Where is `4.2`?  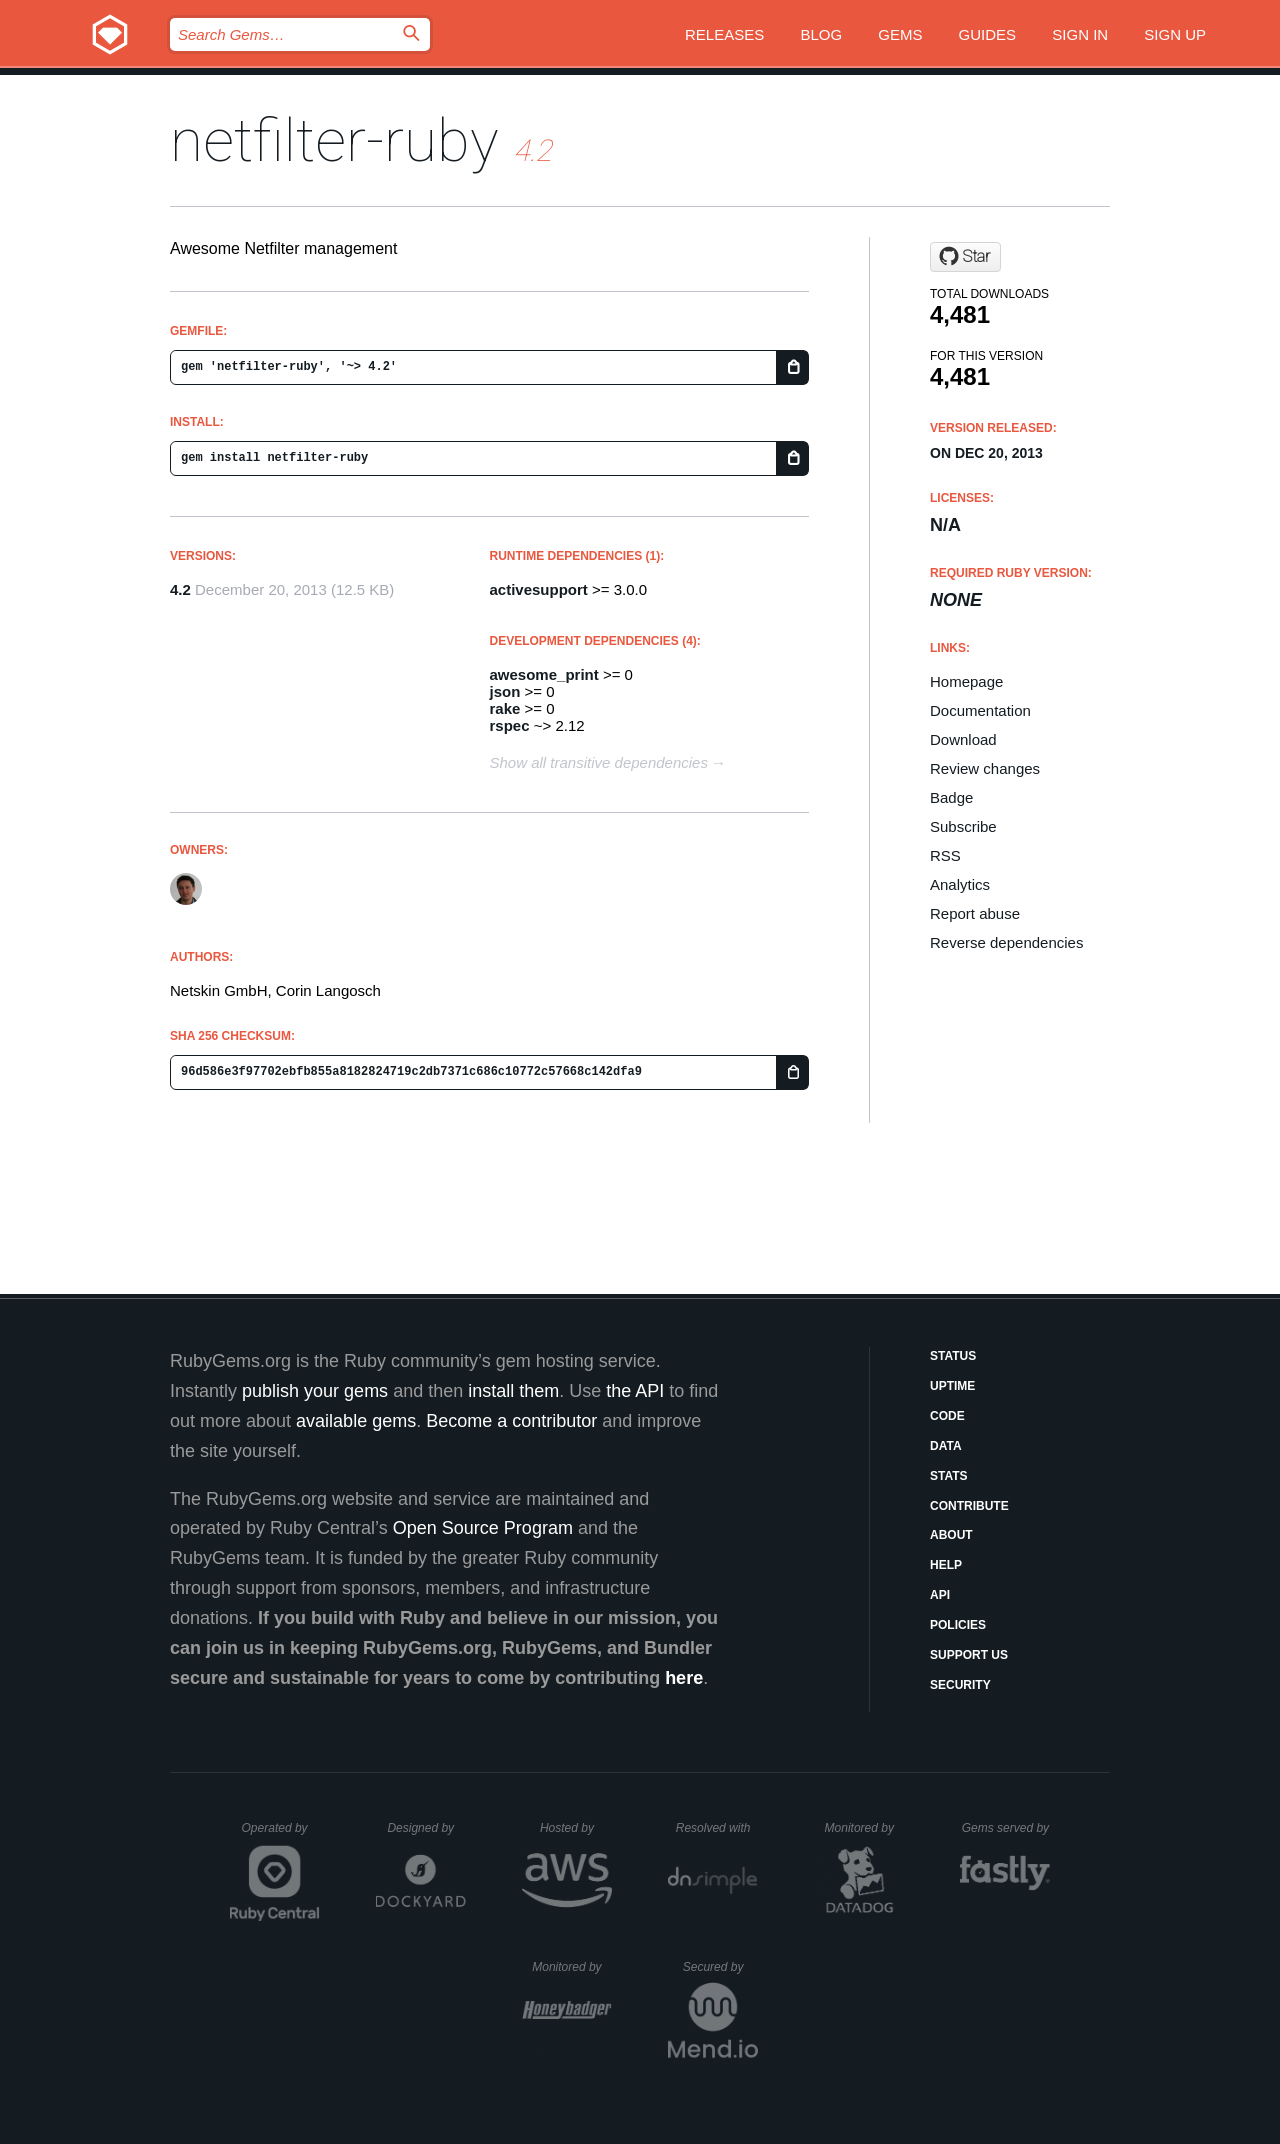
4.2 is located at coordinates (180, 589).